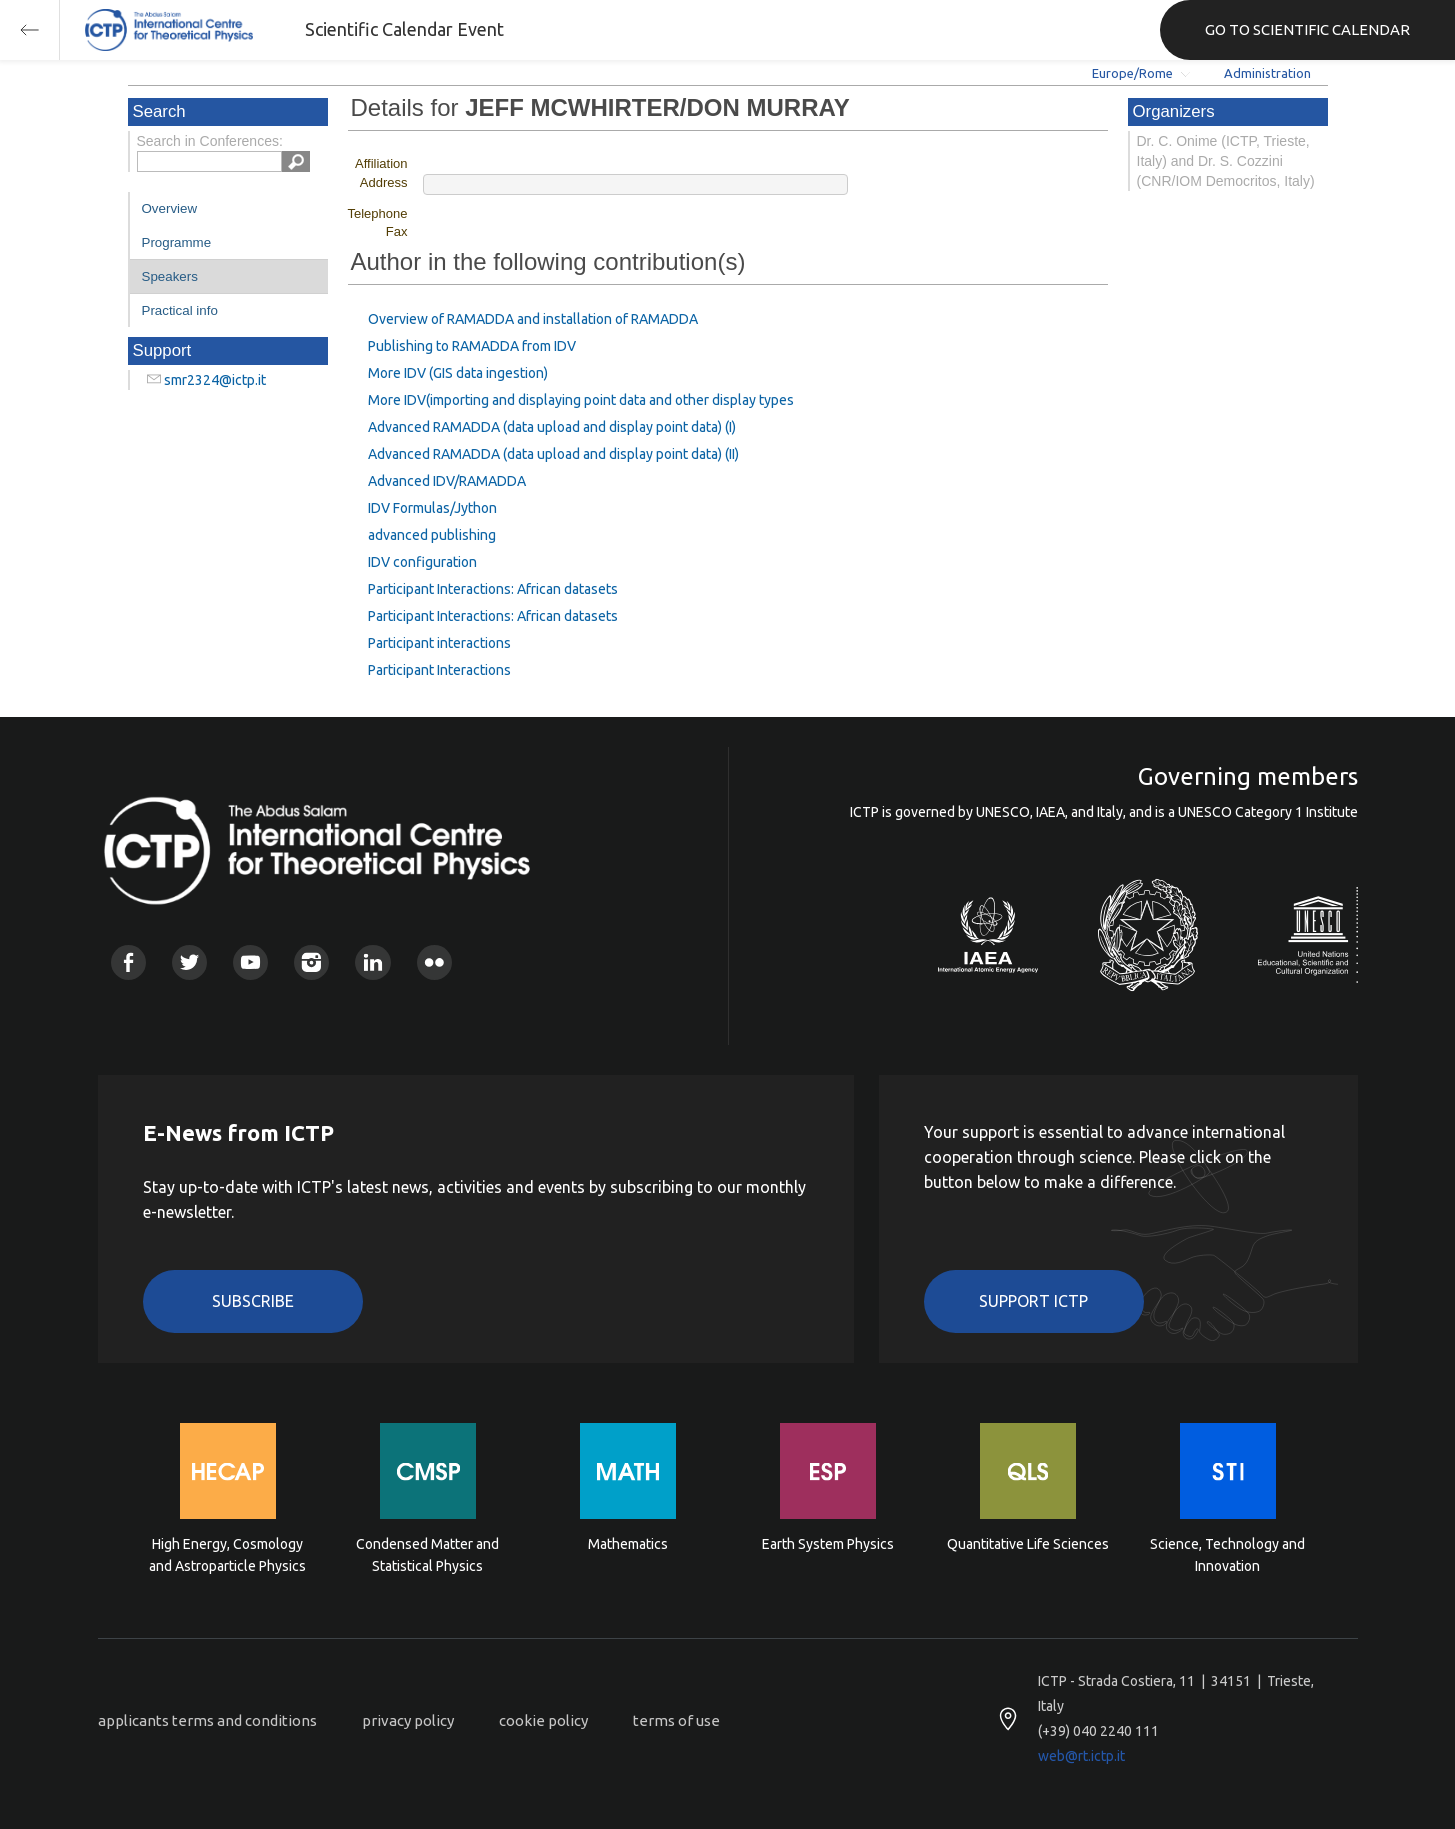  Describe the element at coordinates (553, 454) in the screenshot. I see `Advanced RAMADDA (data upload and display point data) (II)` at that location.